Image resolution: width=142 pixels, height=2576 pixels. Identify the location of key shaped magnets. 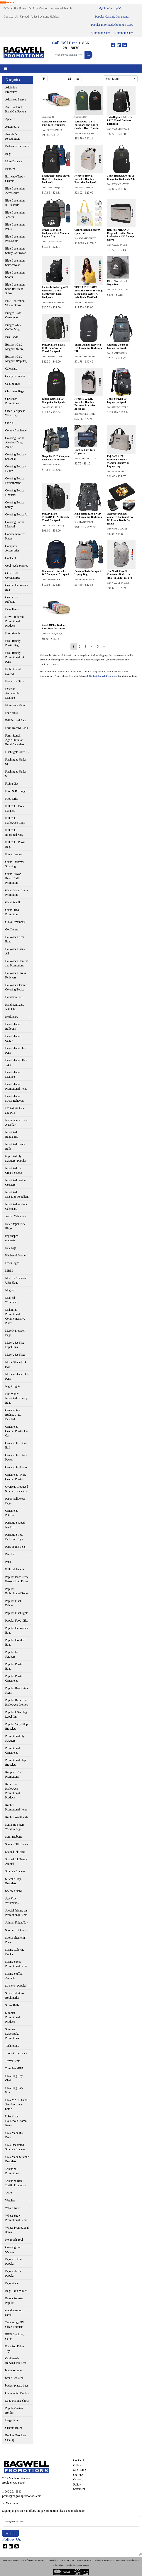
(11, 1238).